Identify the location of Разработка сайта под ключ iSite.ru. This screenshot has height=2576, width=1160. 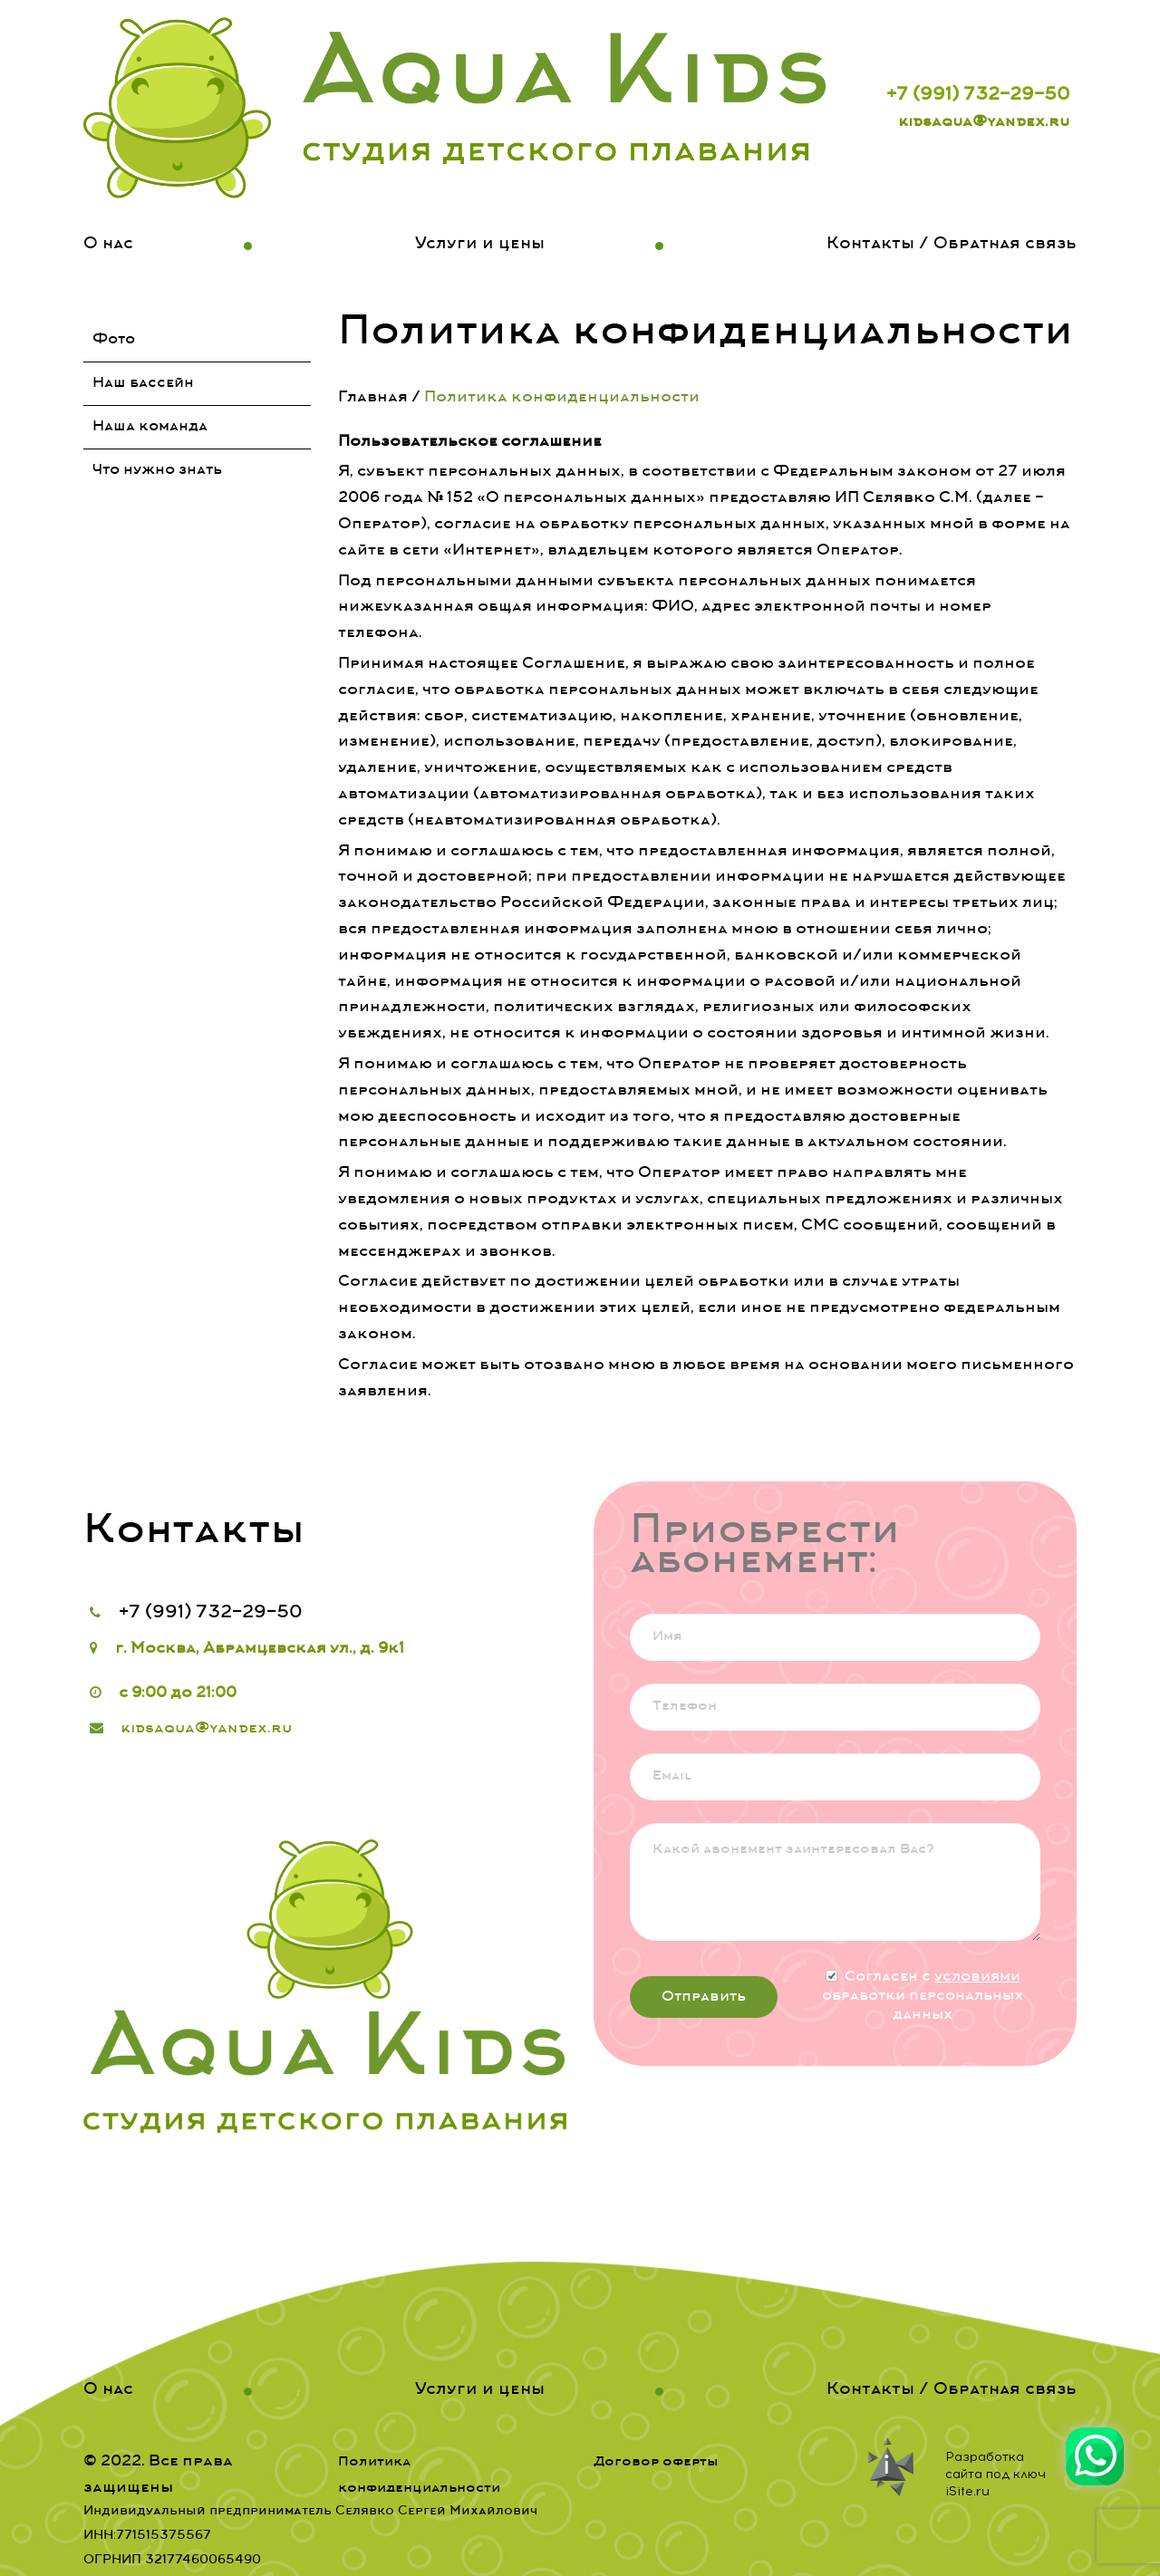
(995, 2474).